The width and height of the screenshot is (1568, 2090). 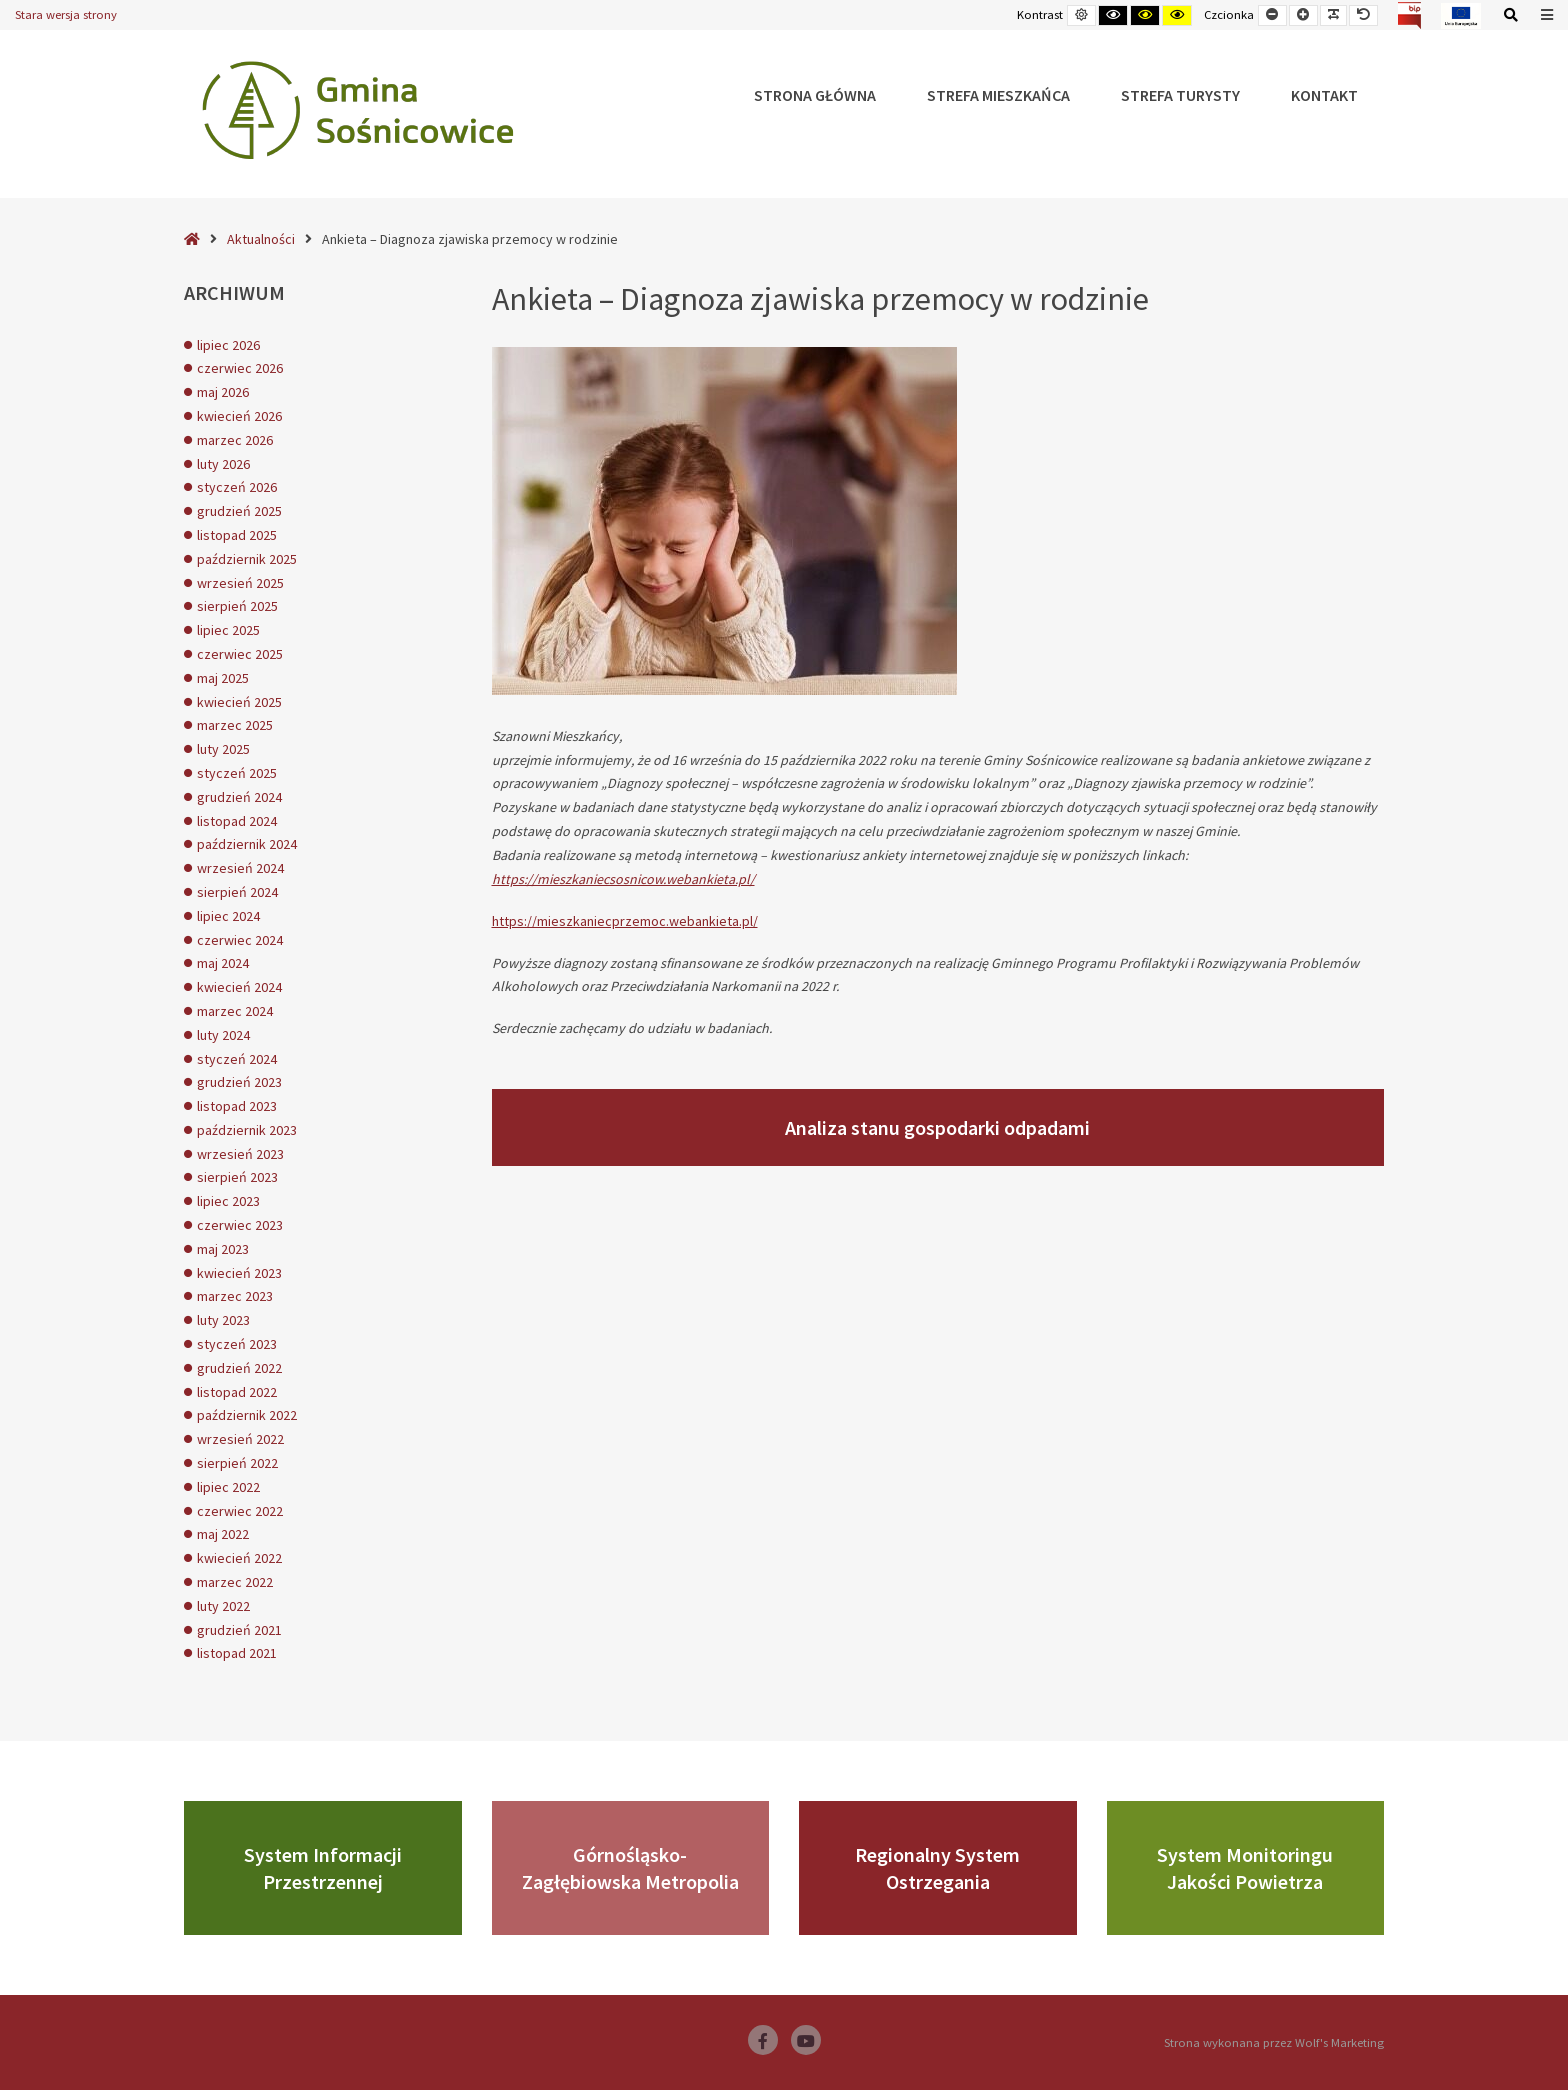 What do you see at coordinates (237, 1106) in the screenshot?
I see `listopad 2023` at bounding box center [237, 1106].